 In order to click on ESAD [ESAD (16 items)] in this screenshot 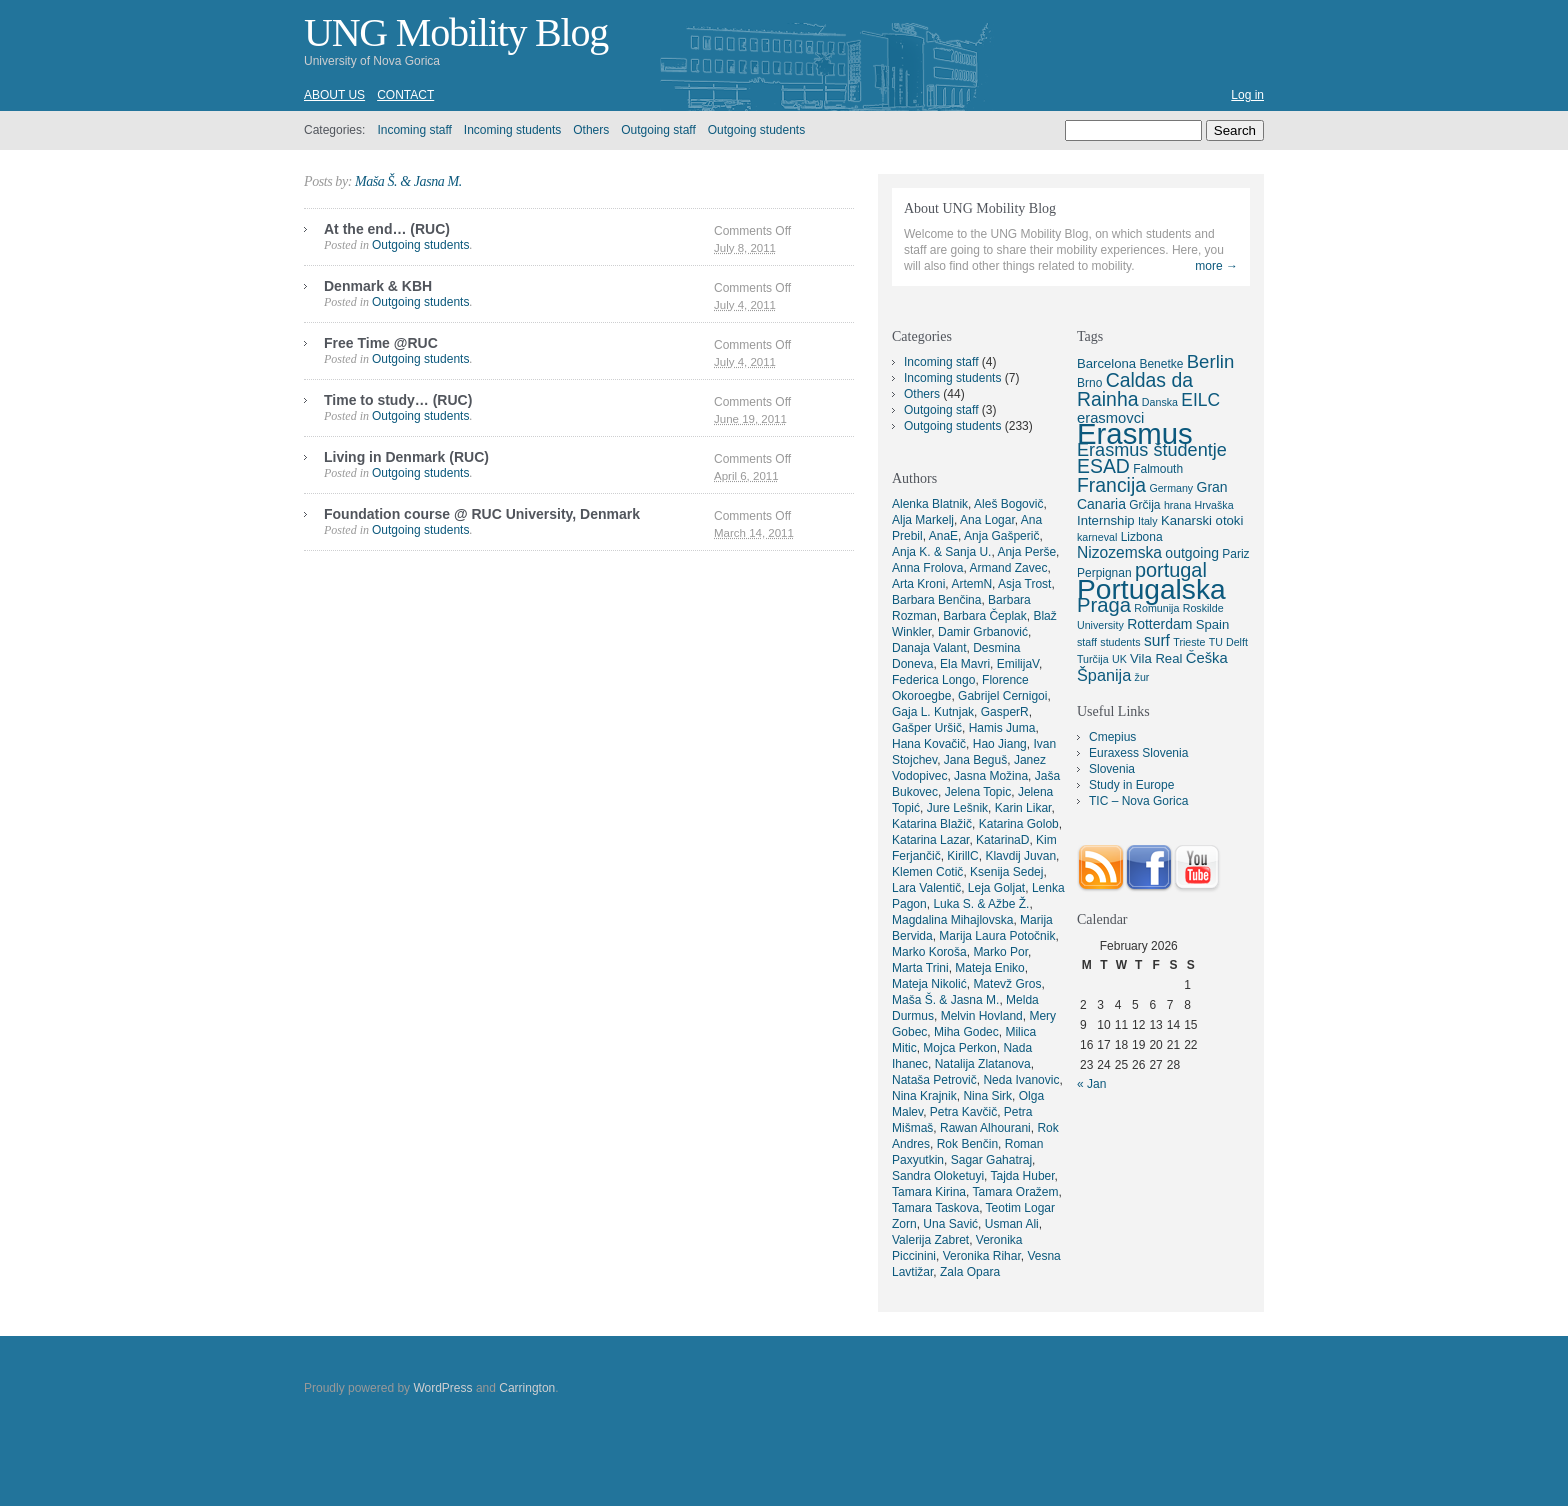, I will do `click(1103, 466)`.